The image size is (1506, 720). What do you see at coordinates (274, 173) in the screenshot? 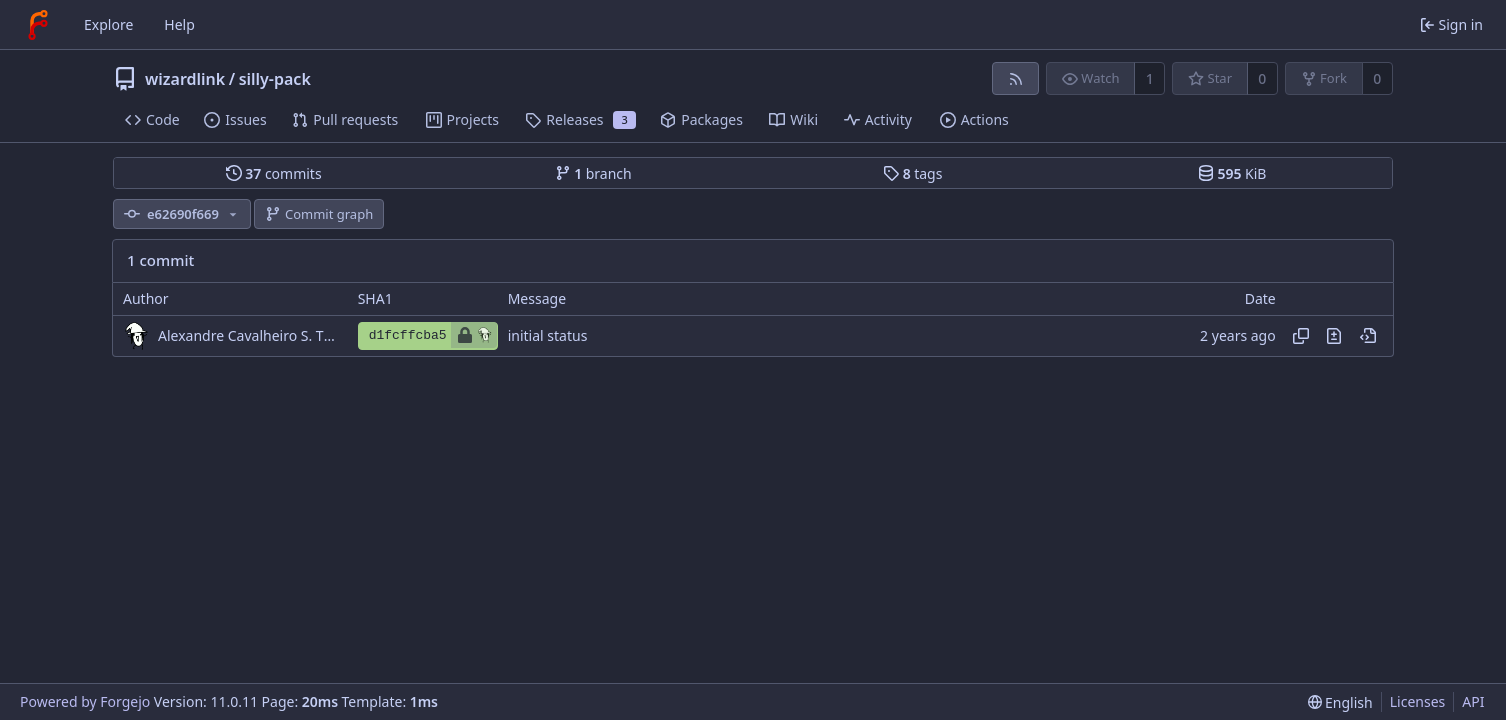
I see `commits` at bounding box center [274, 173].